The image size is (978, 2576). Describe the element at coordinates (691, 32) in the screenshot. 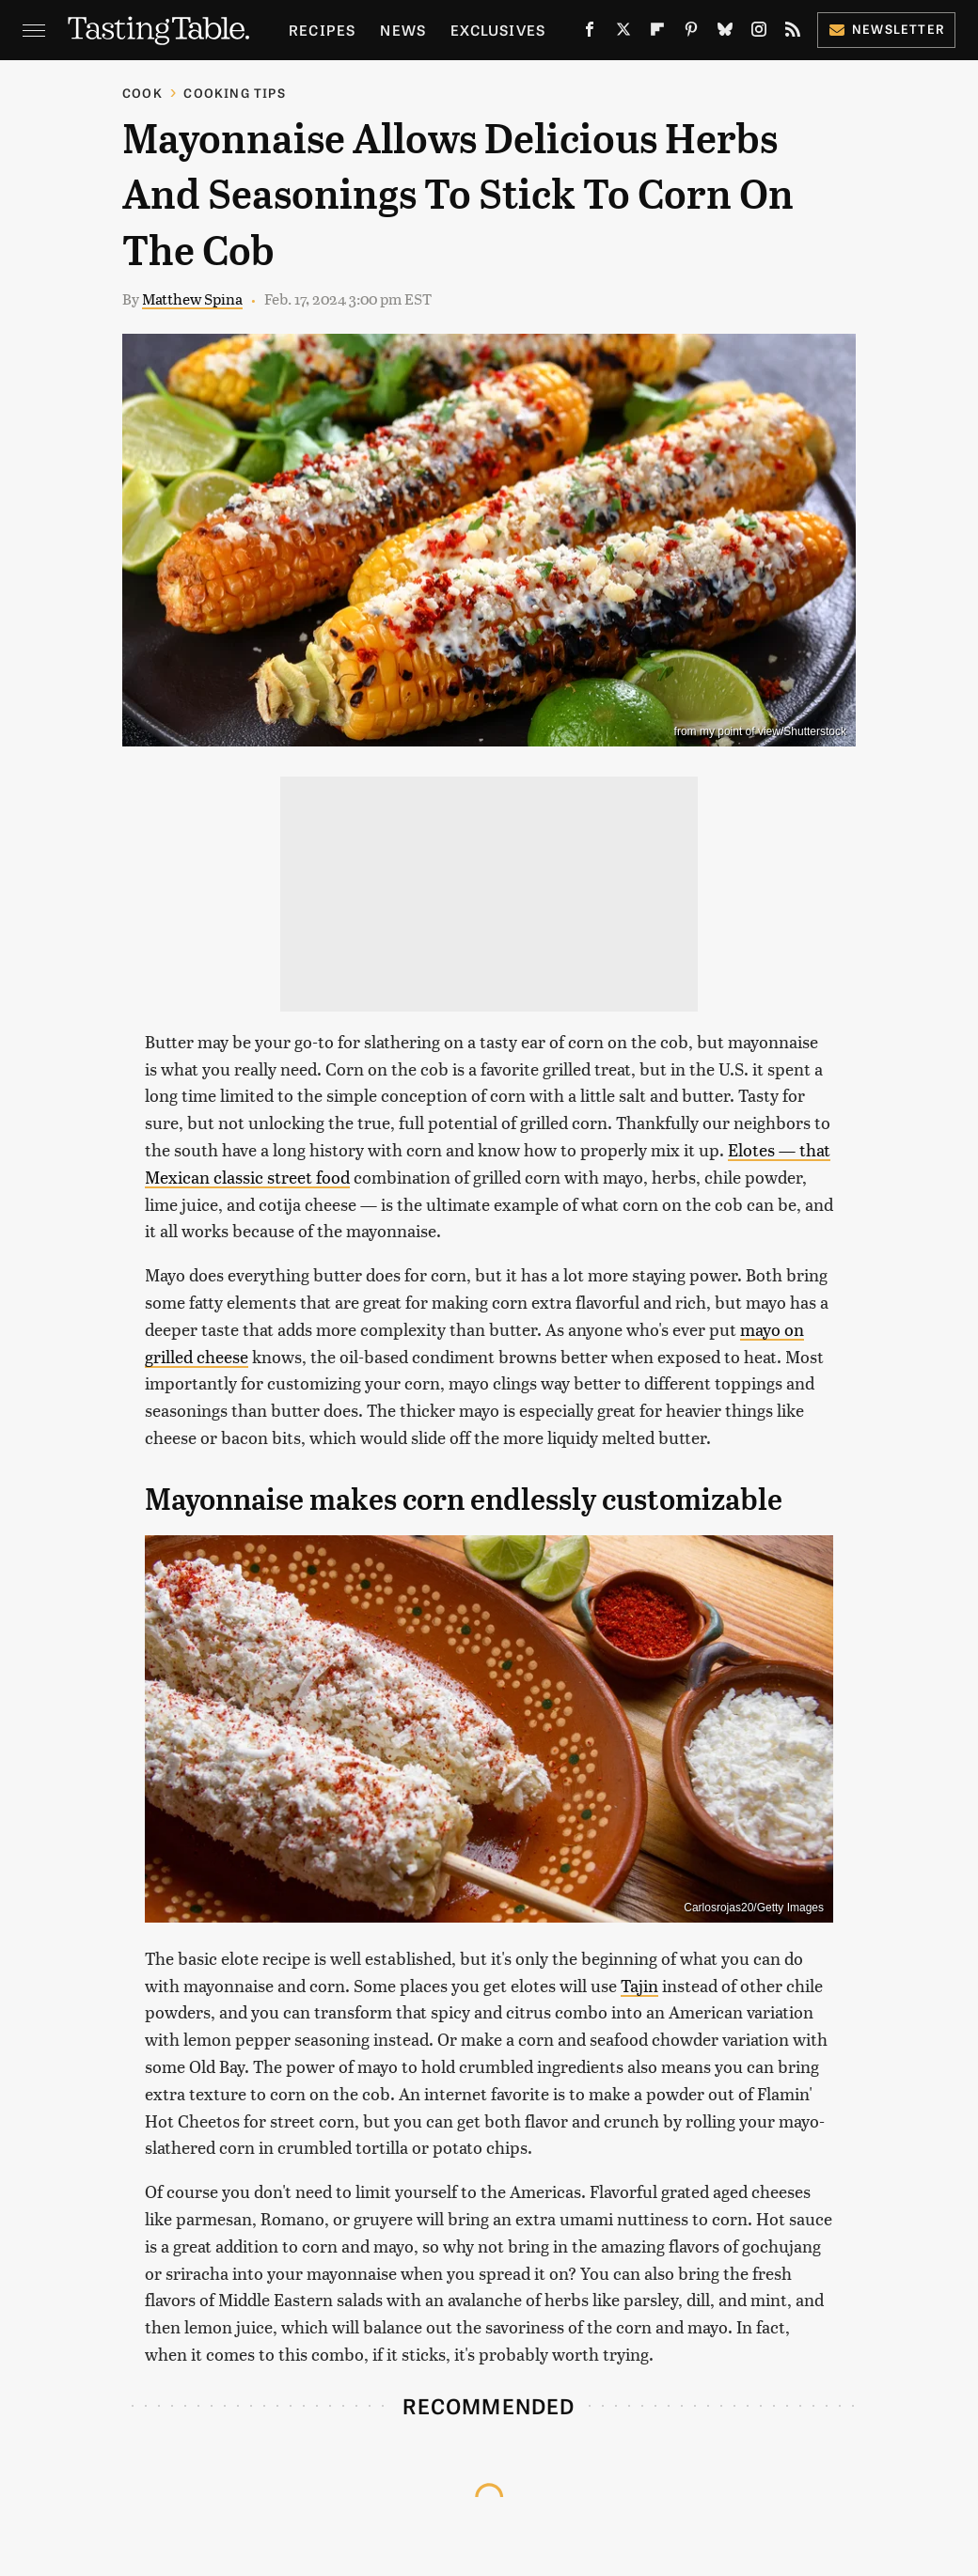

I see `[Pinterest]` at that location.